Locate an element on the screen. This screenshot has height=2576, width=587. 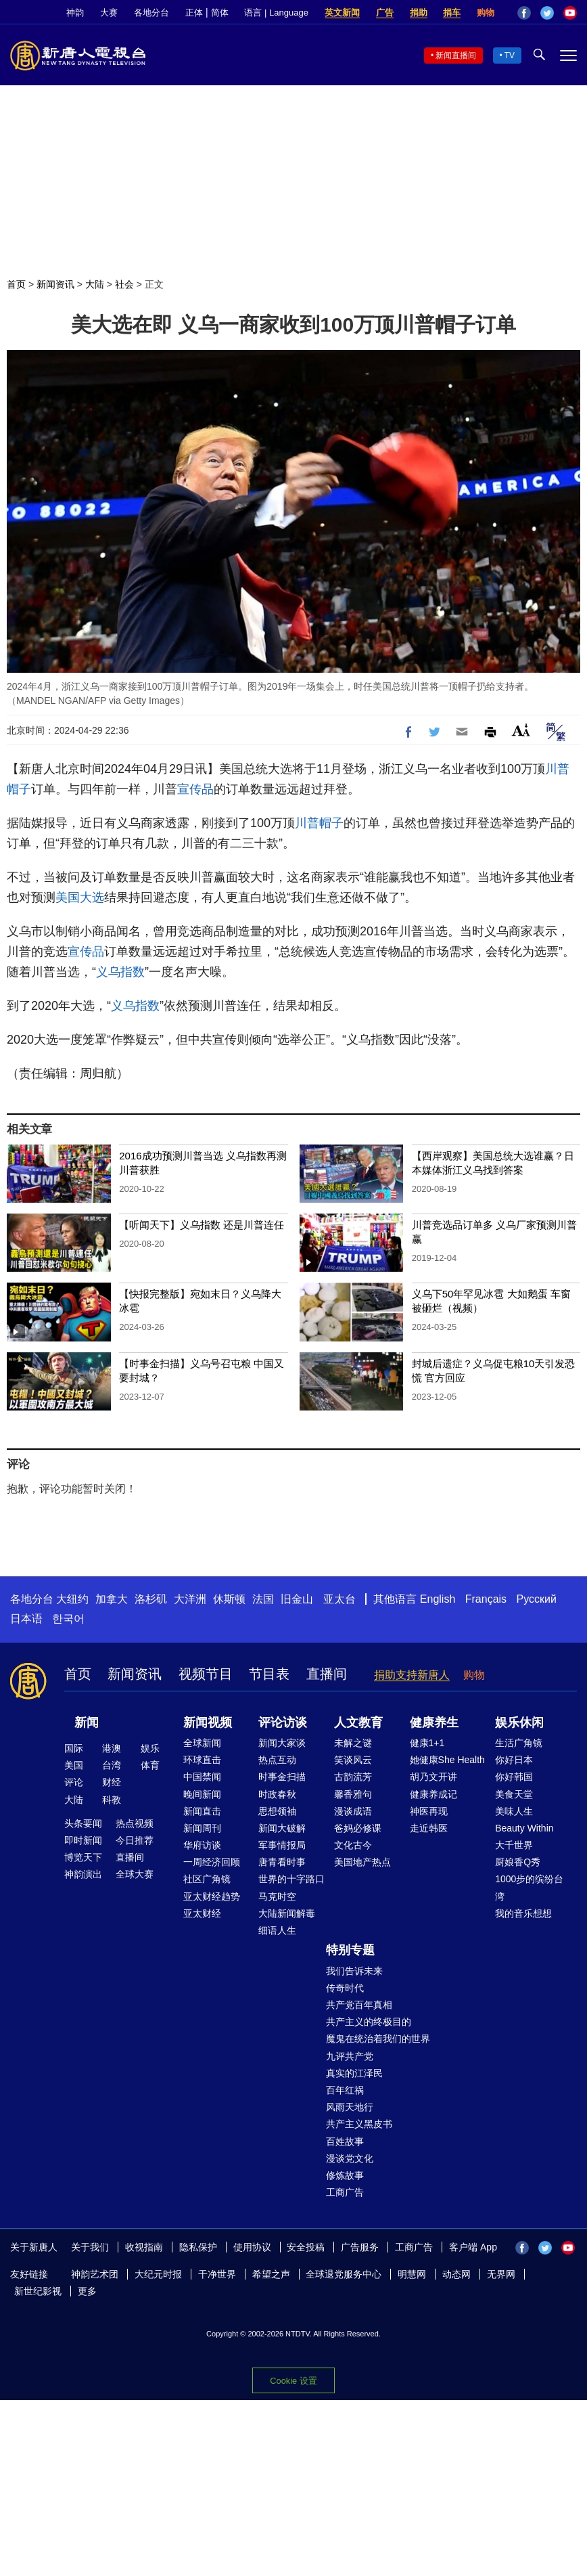
共产主义的终极目的 is located at coordinates (368, 2021).